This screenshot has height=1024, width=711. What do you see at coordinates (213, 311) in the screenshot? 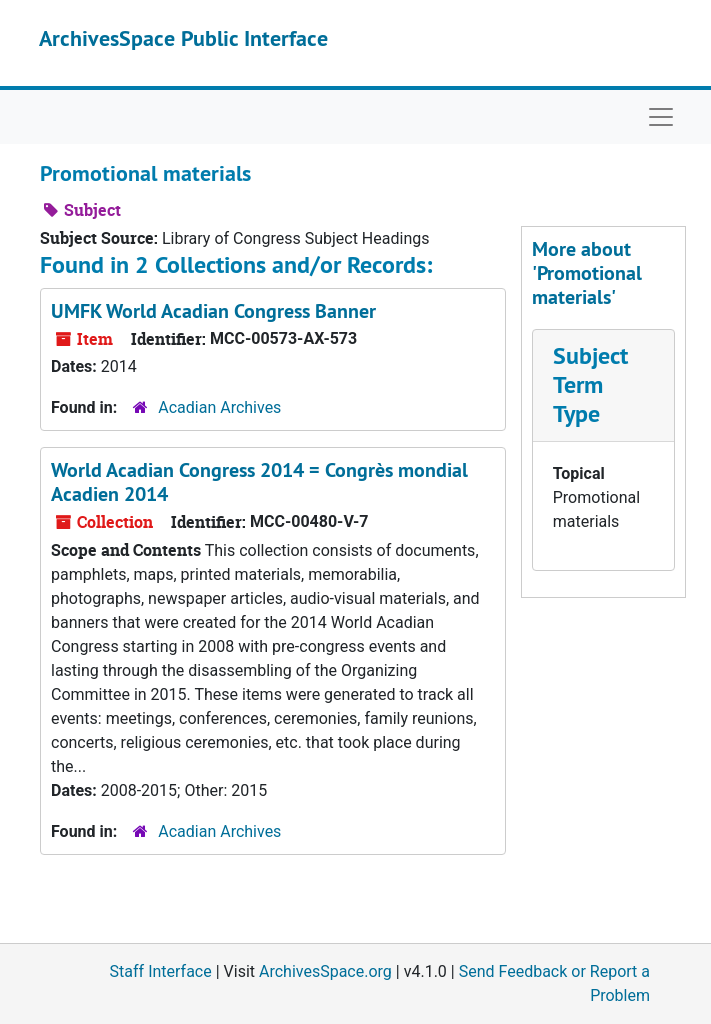
I see `UMFK World Acadian Congress Banner` at bounding box center [213, 311].